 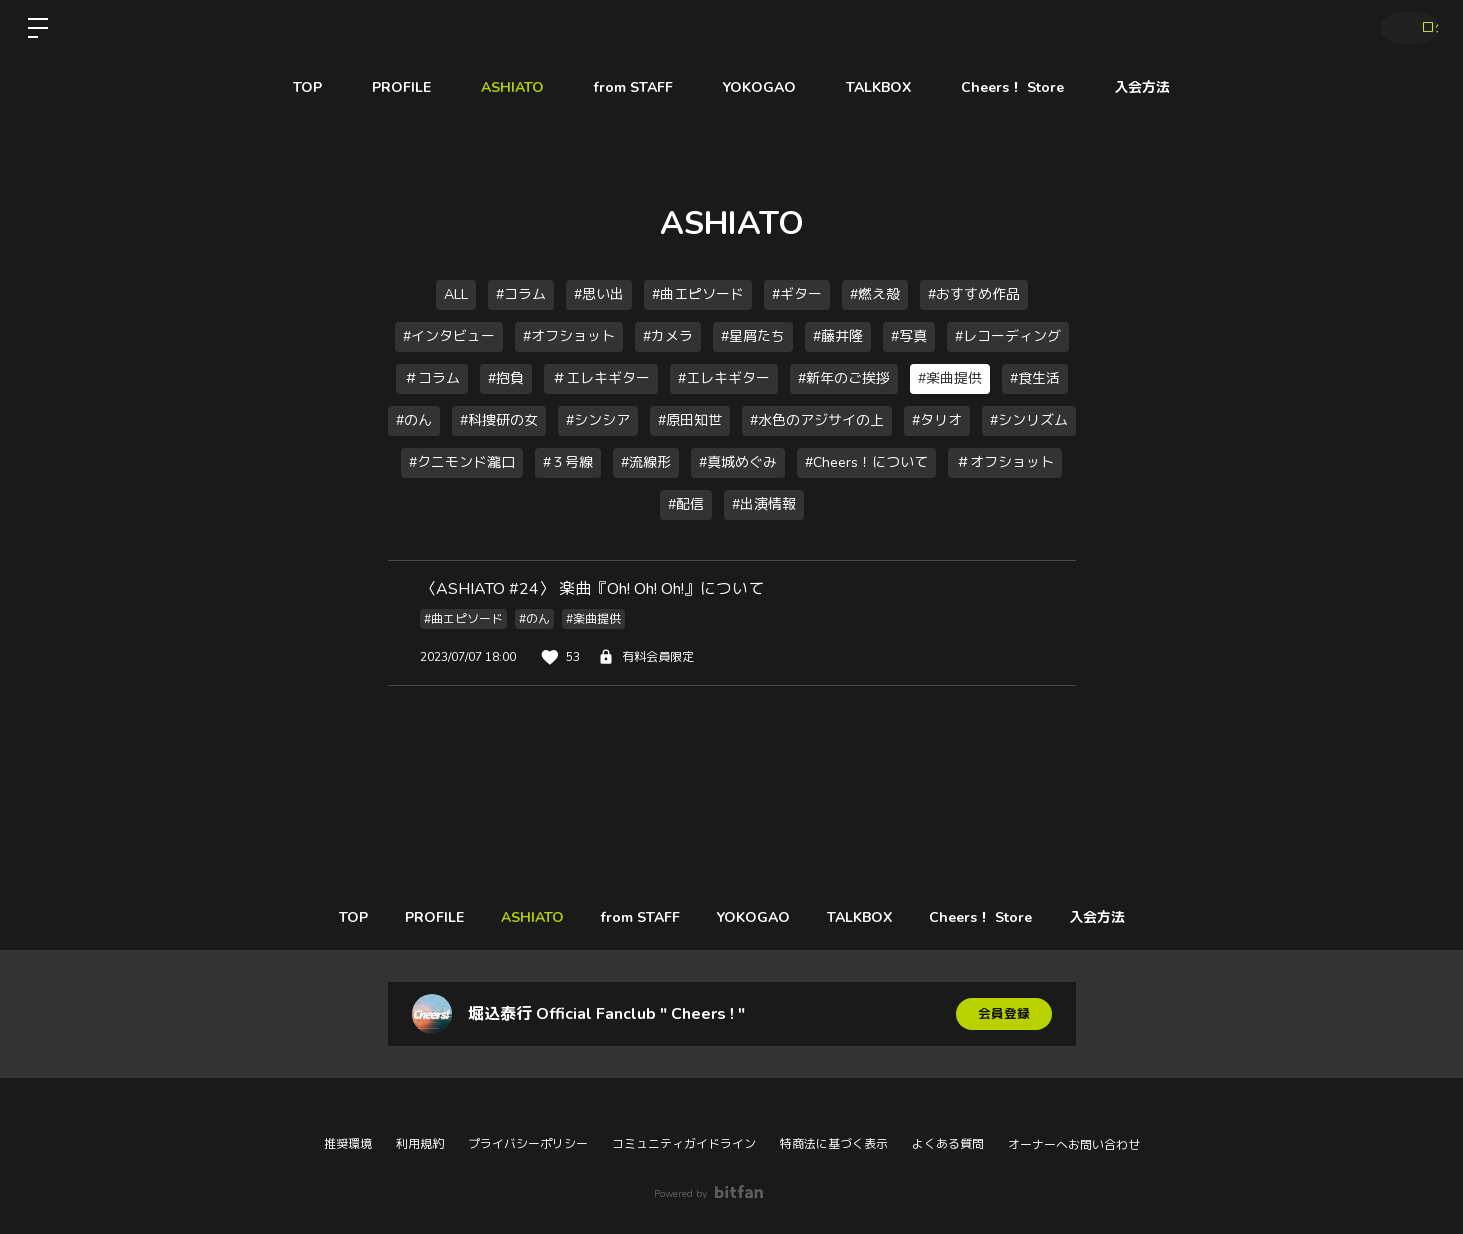 I want to click on from STAFF, so click(x=633, y=87).